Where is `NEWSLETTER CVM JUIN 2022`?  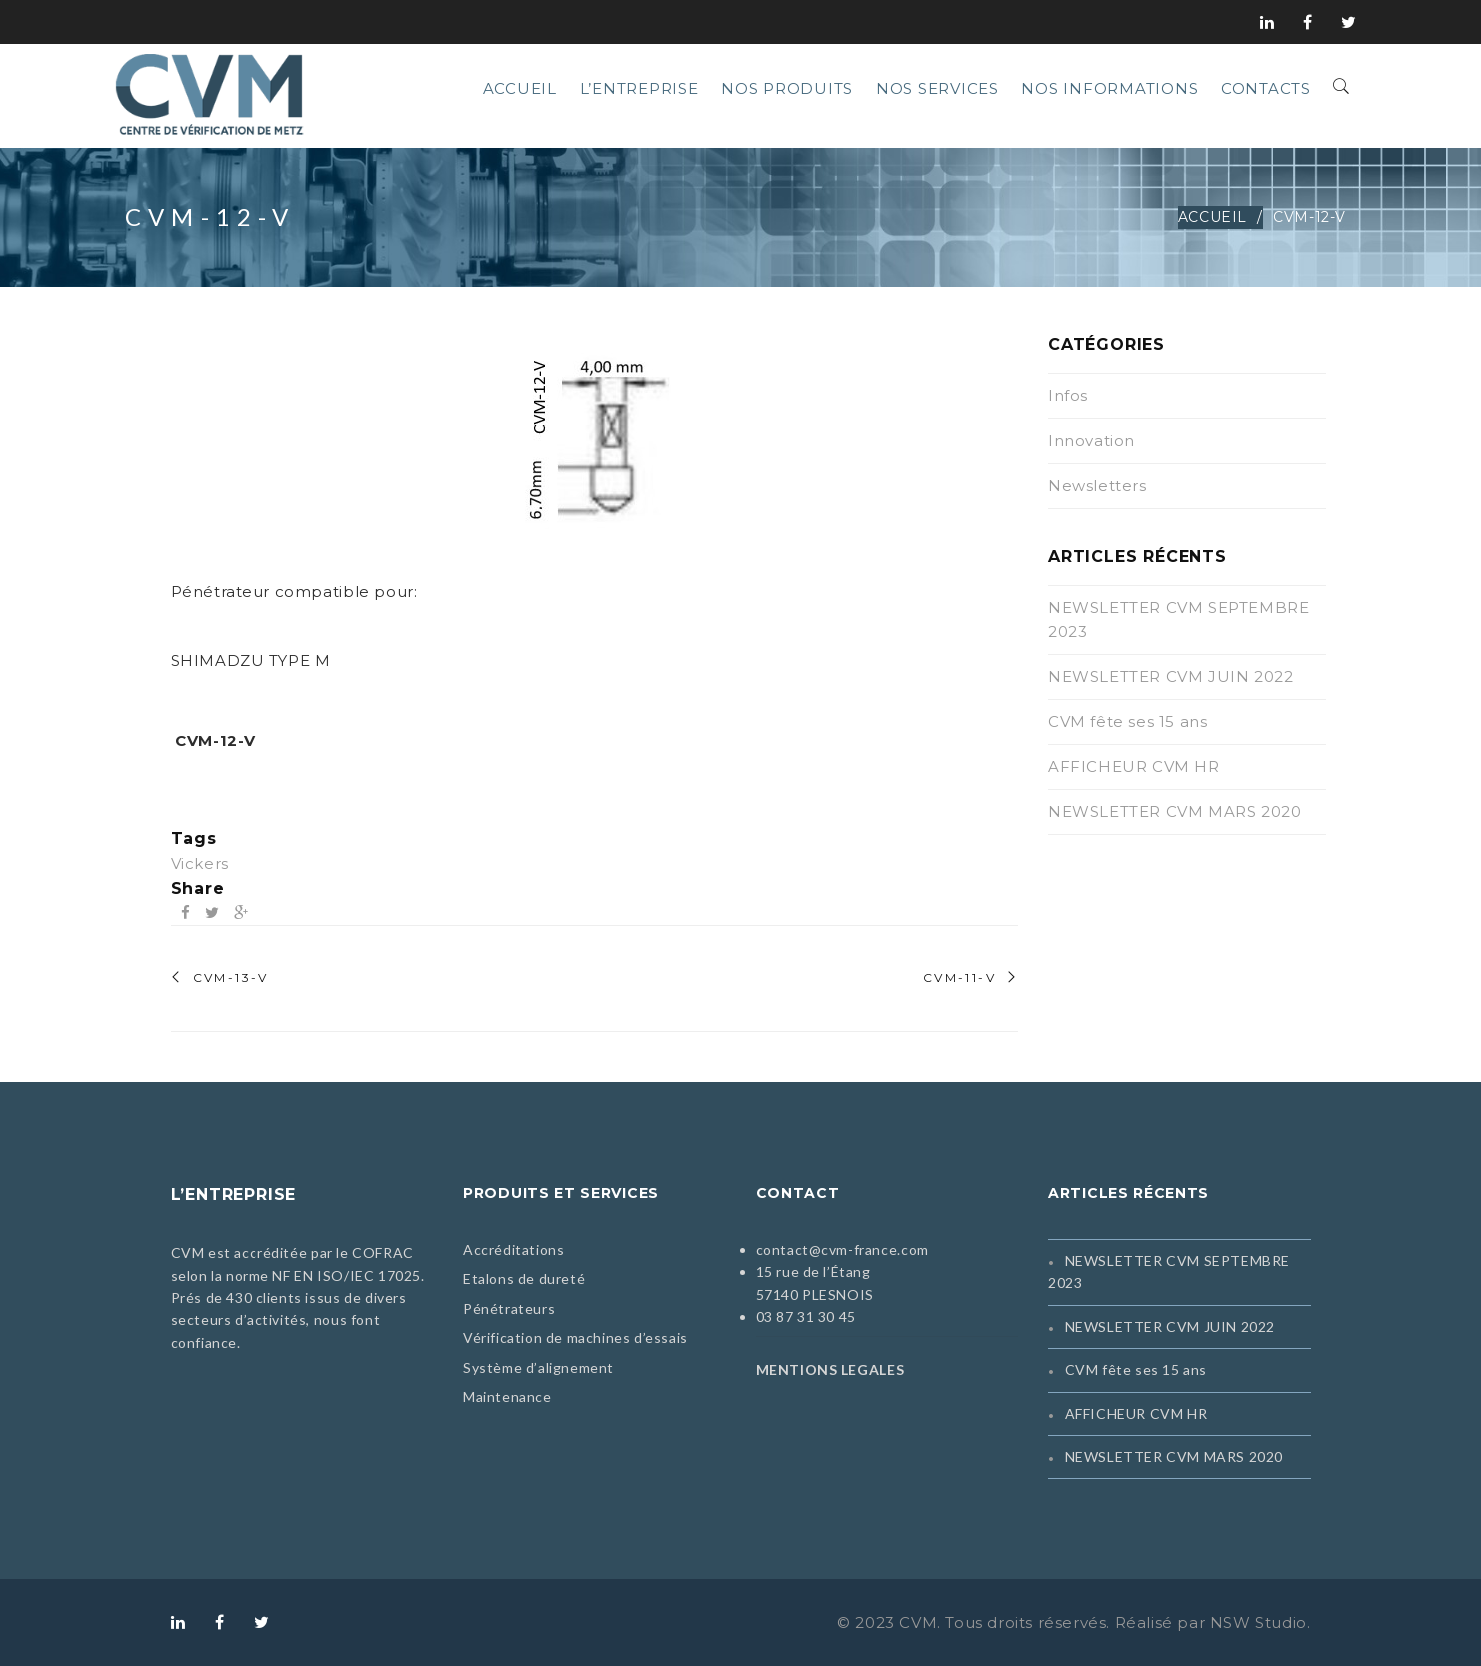 NEWSLETTER CVM JUIN 2022 is located at coordinates (1170, 676).